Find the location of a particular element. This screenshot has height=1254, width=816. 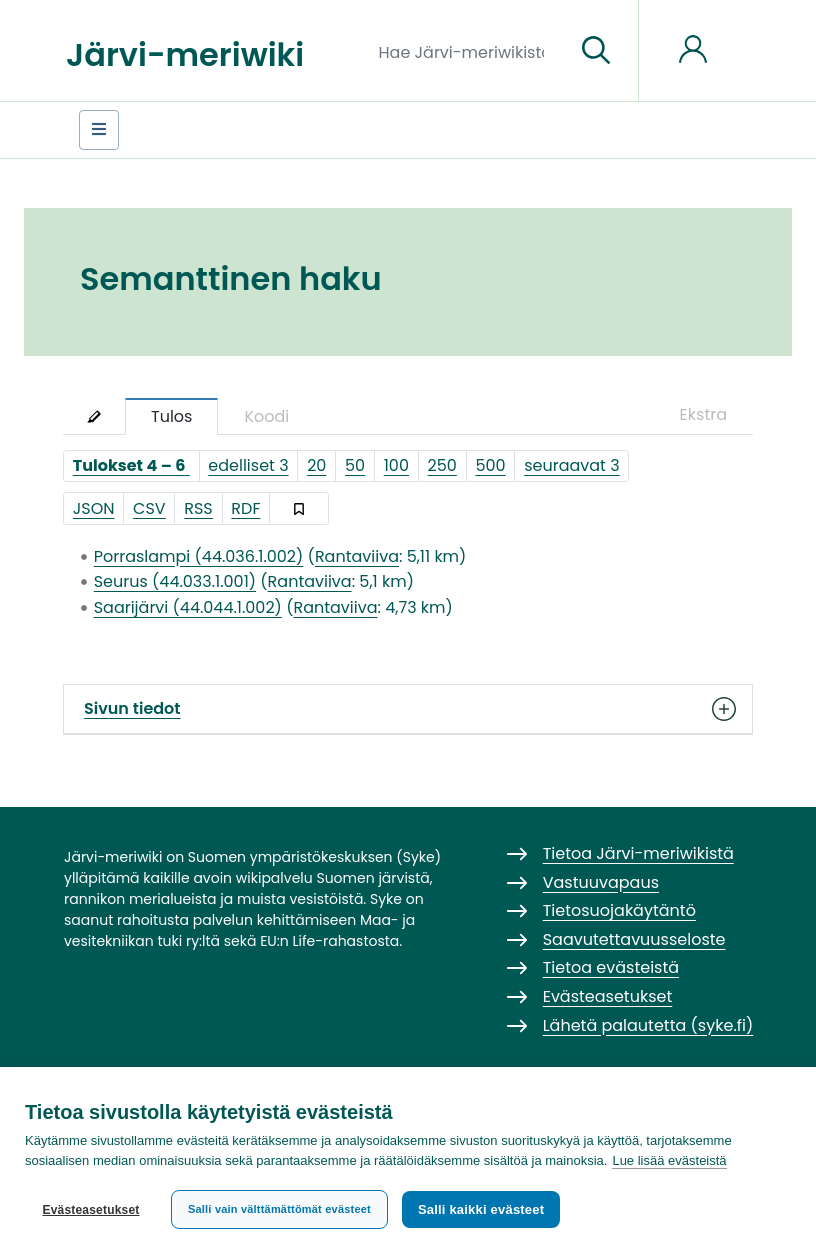

100 is located at coordinates (396, 465).